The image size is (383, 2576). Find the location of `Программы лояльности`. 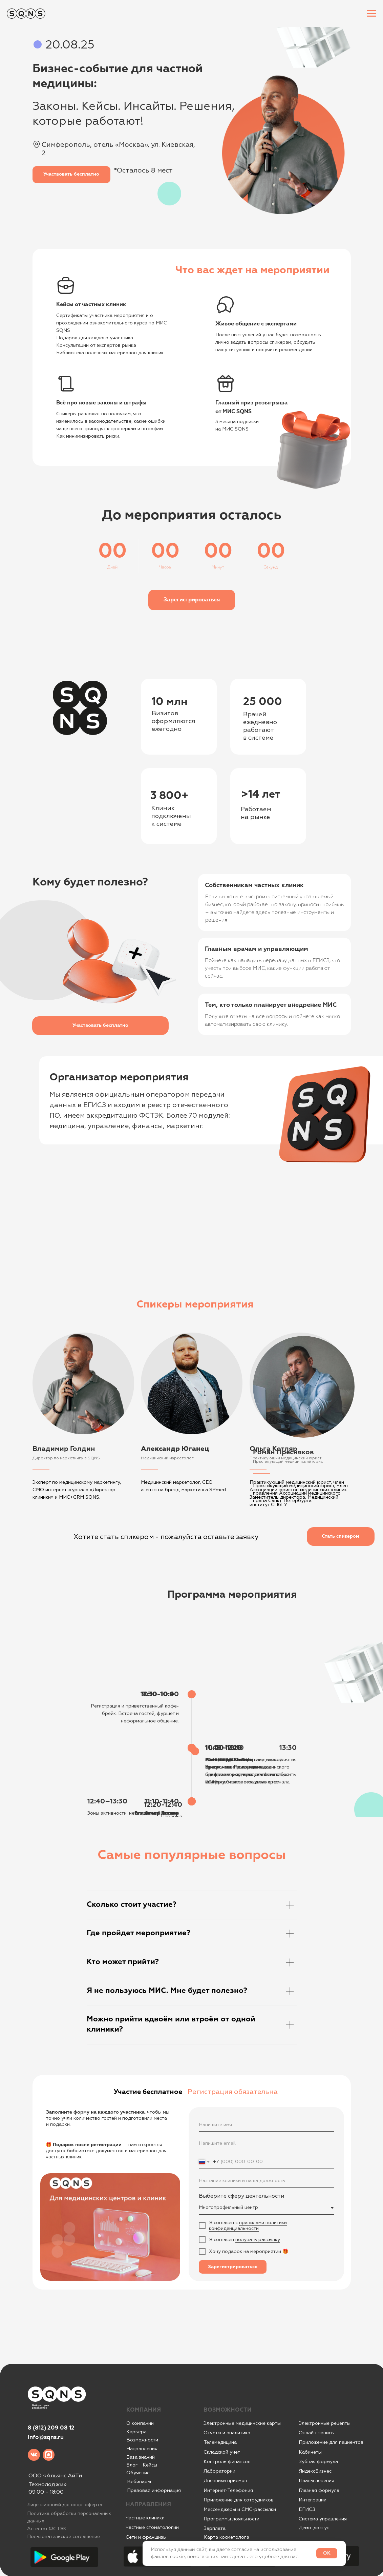

Программы лояльности is located at coordinates (231, 2519).